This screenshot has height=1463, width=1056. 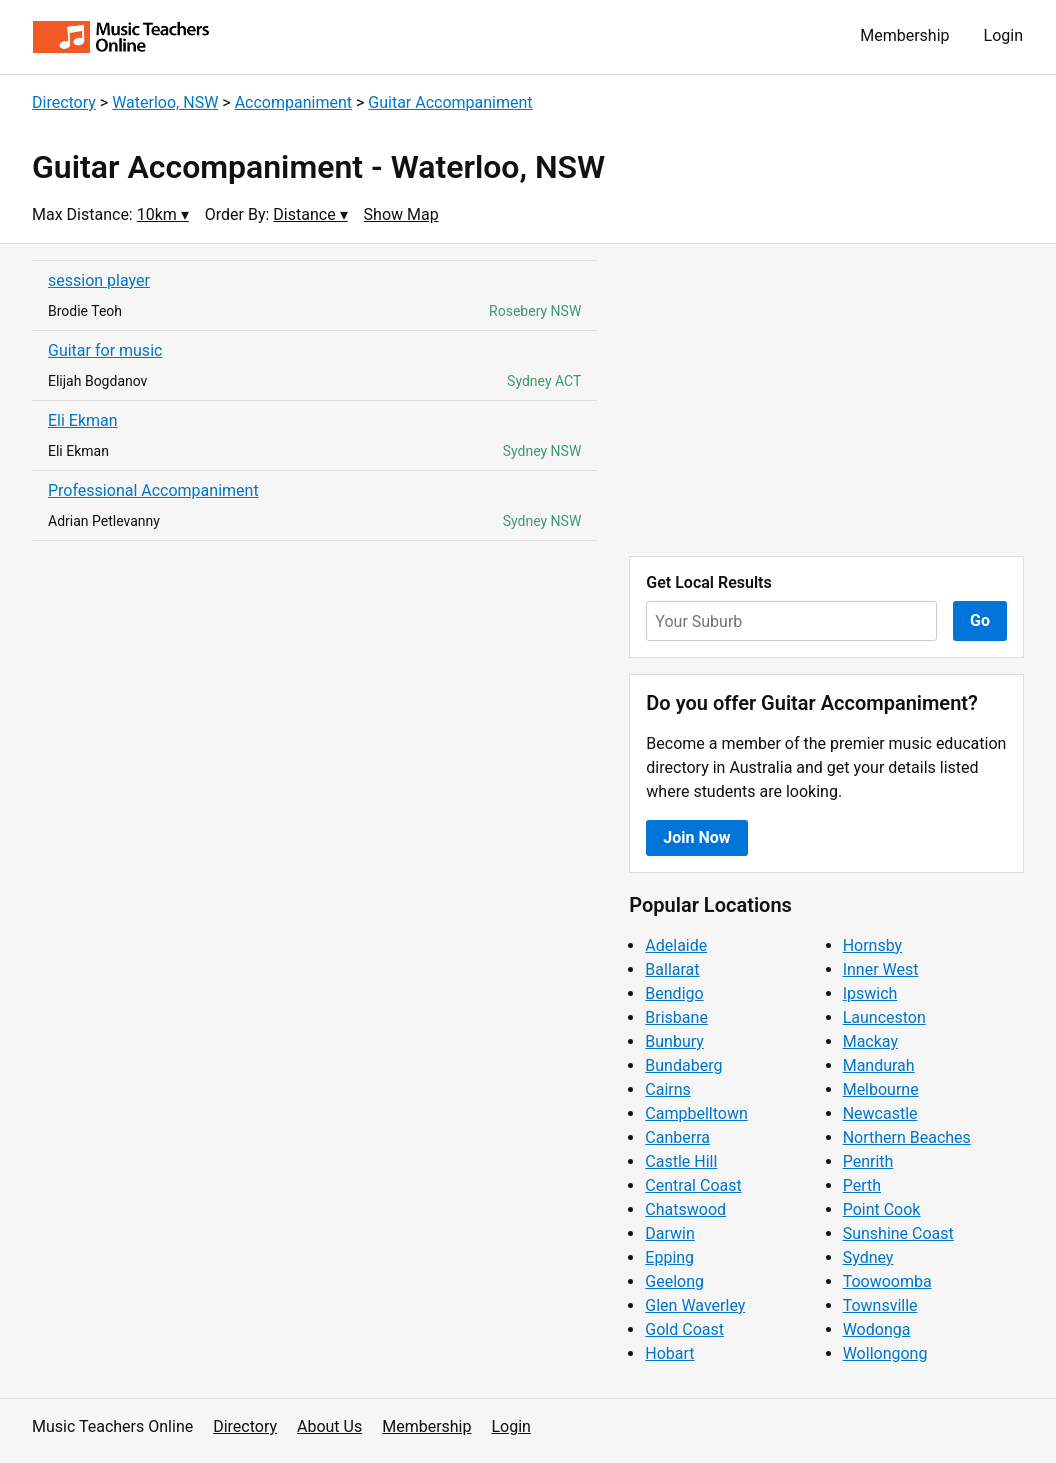 What do you see at coordinates (676, 1017) in the screenshot?
I see `Brisbane` at bounding box center [676, 1017].